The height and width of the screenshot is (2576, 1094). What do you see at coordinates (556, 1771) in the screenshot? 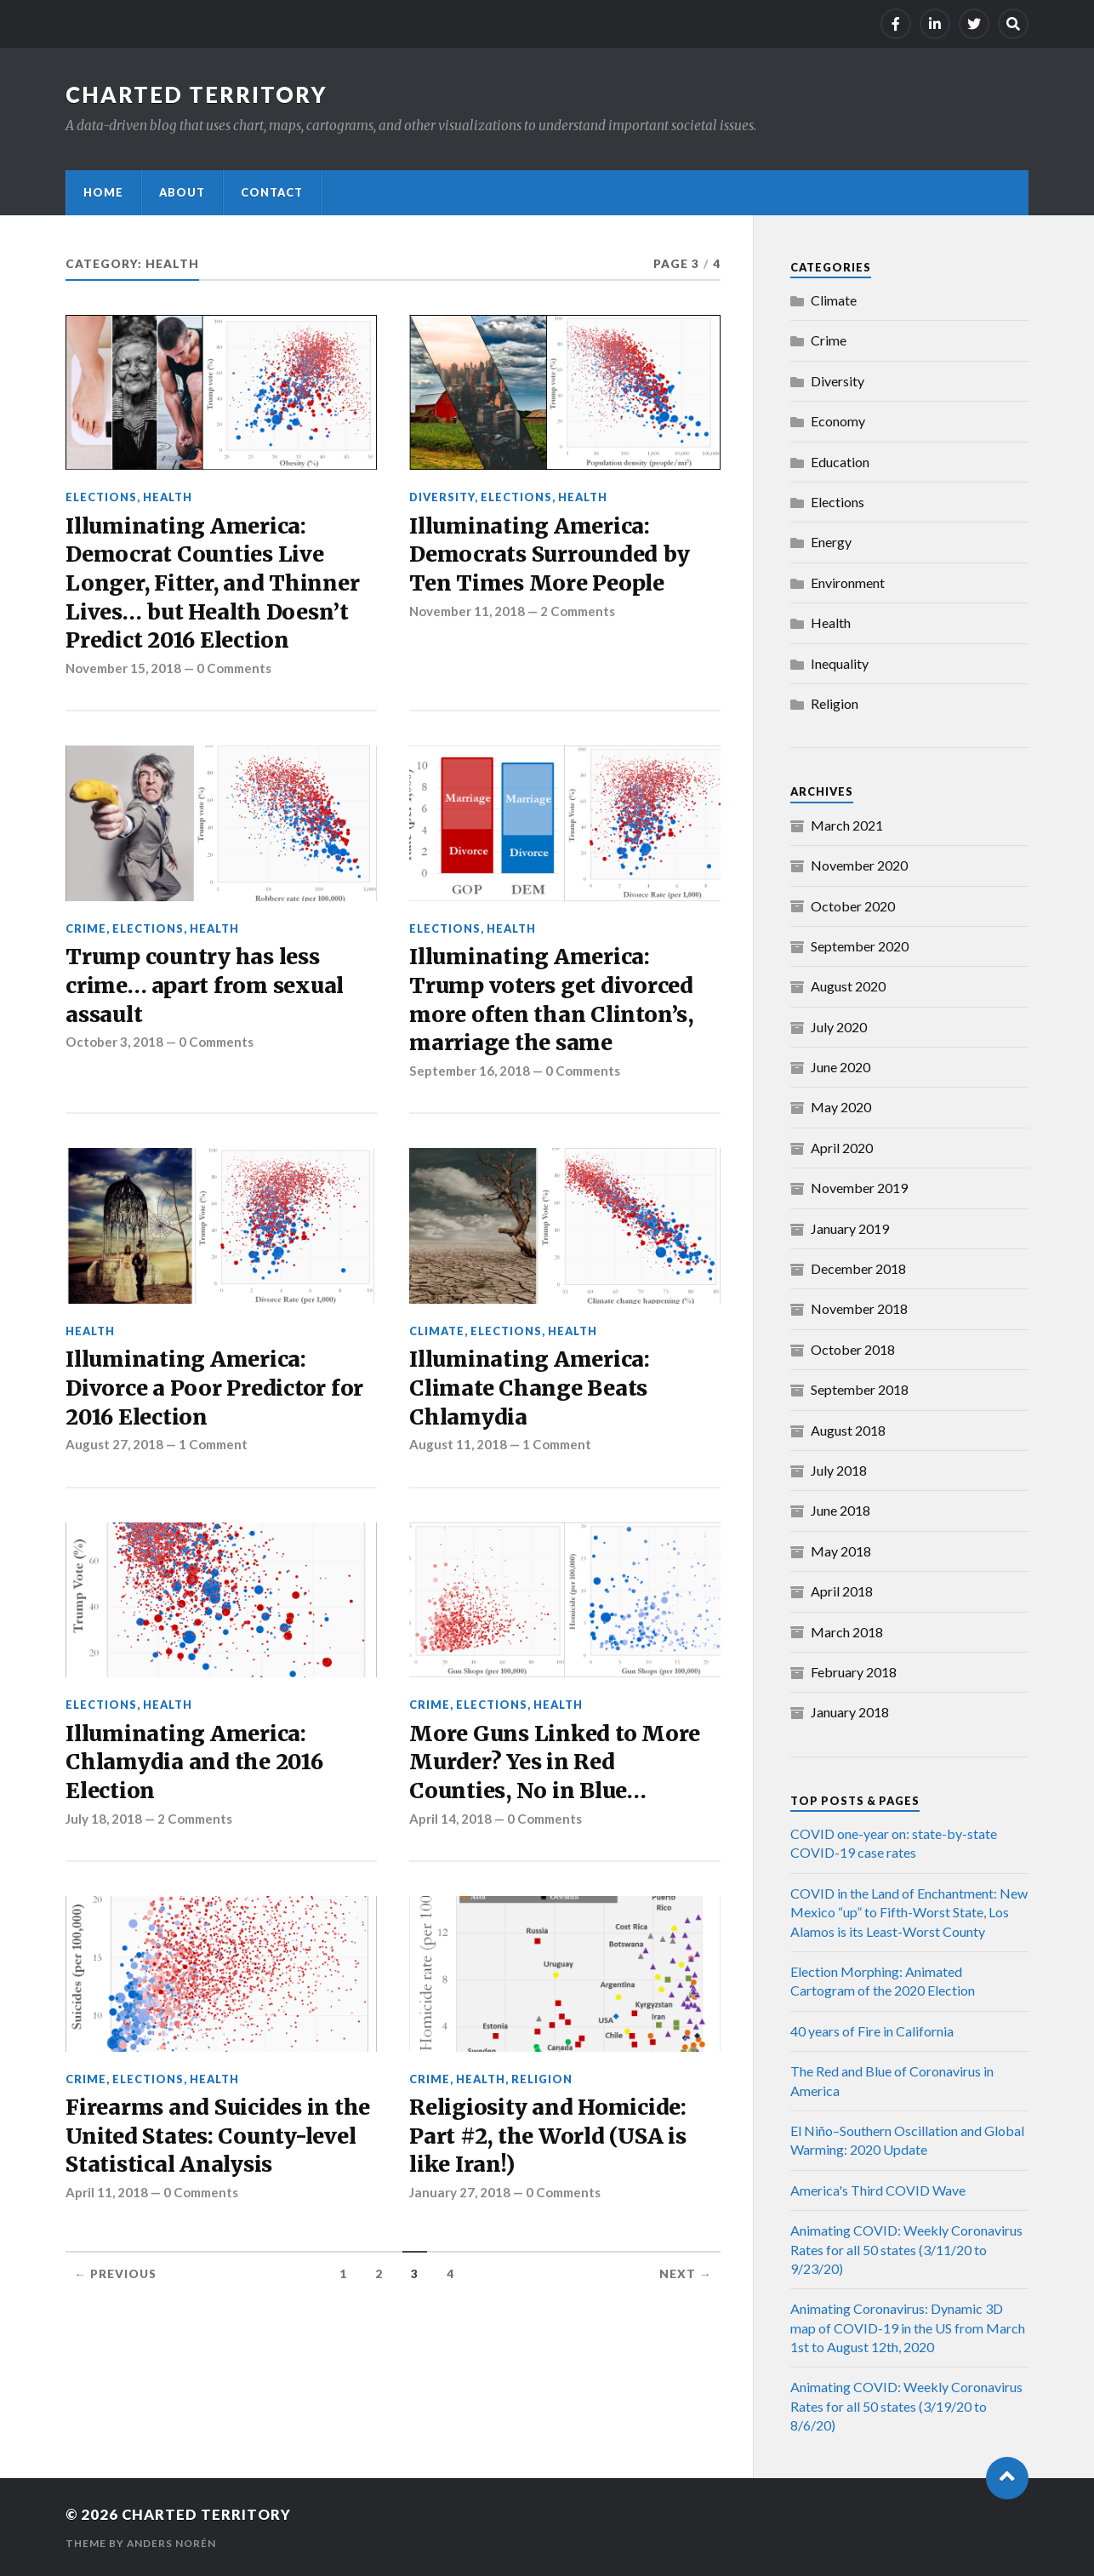
I see `More Guns Linked to More Murder? Yes in Red Counties, No in Blue…` at bounding box center [556, 1771].